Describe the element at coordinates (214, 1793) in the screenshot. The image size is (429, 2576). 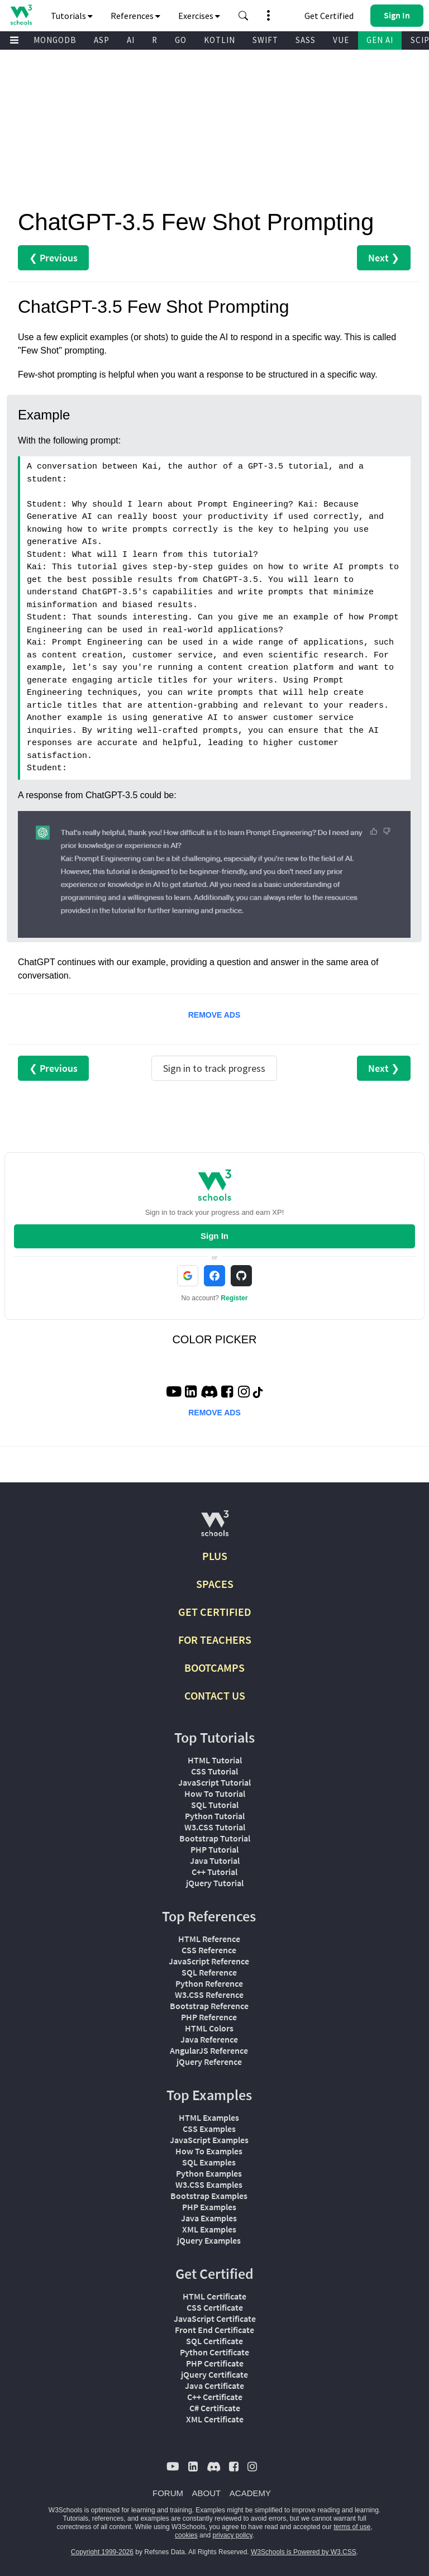
I see `How To Tutorial` at that location.